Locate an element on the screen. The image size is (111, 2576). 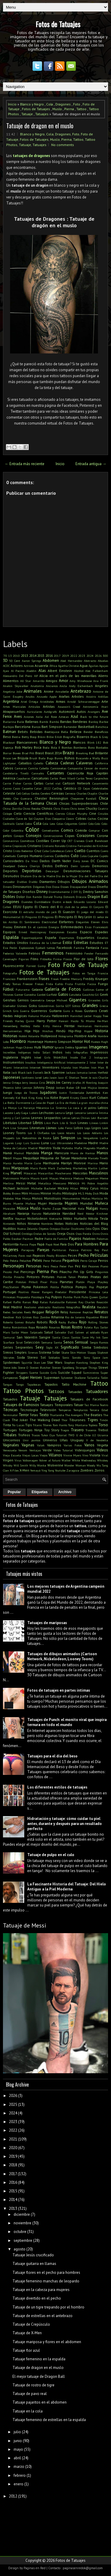
Chester Bennington is located at coordinates (51, 798).